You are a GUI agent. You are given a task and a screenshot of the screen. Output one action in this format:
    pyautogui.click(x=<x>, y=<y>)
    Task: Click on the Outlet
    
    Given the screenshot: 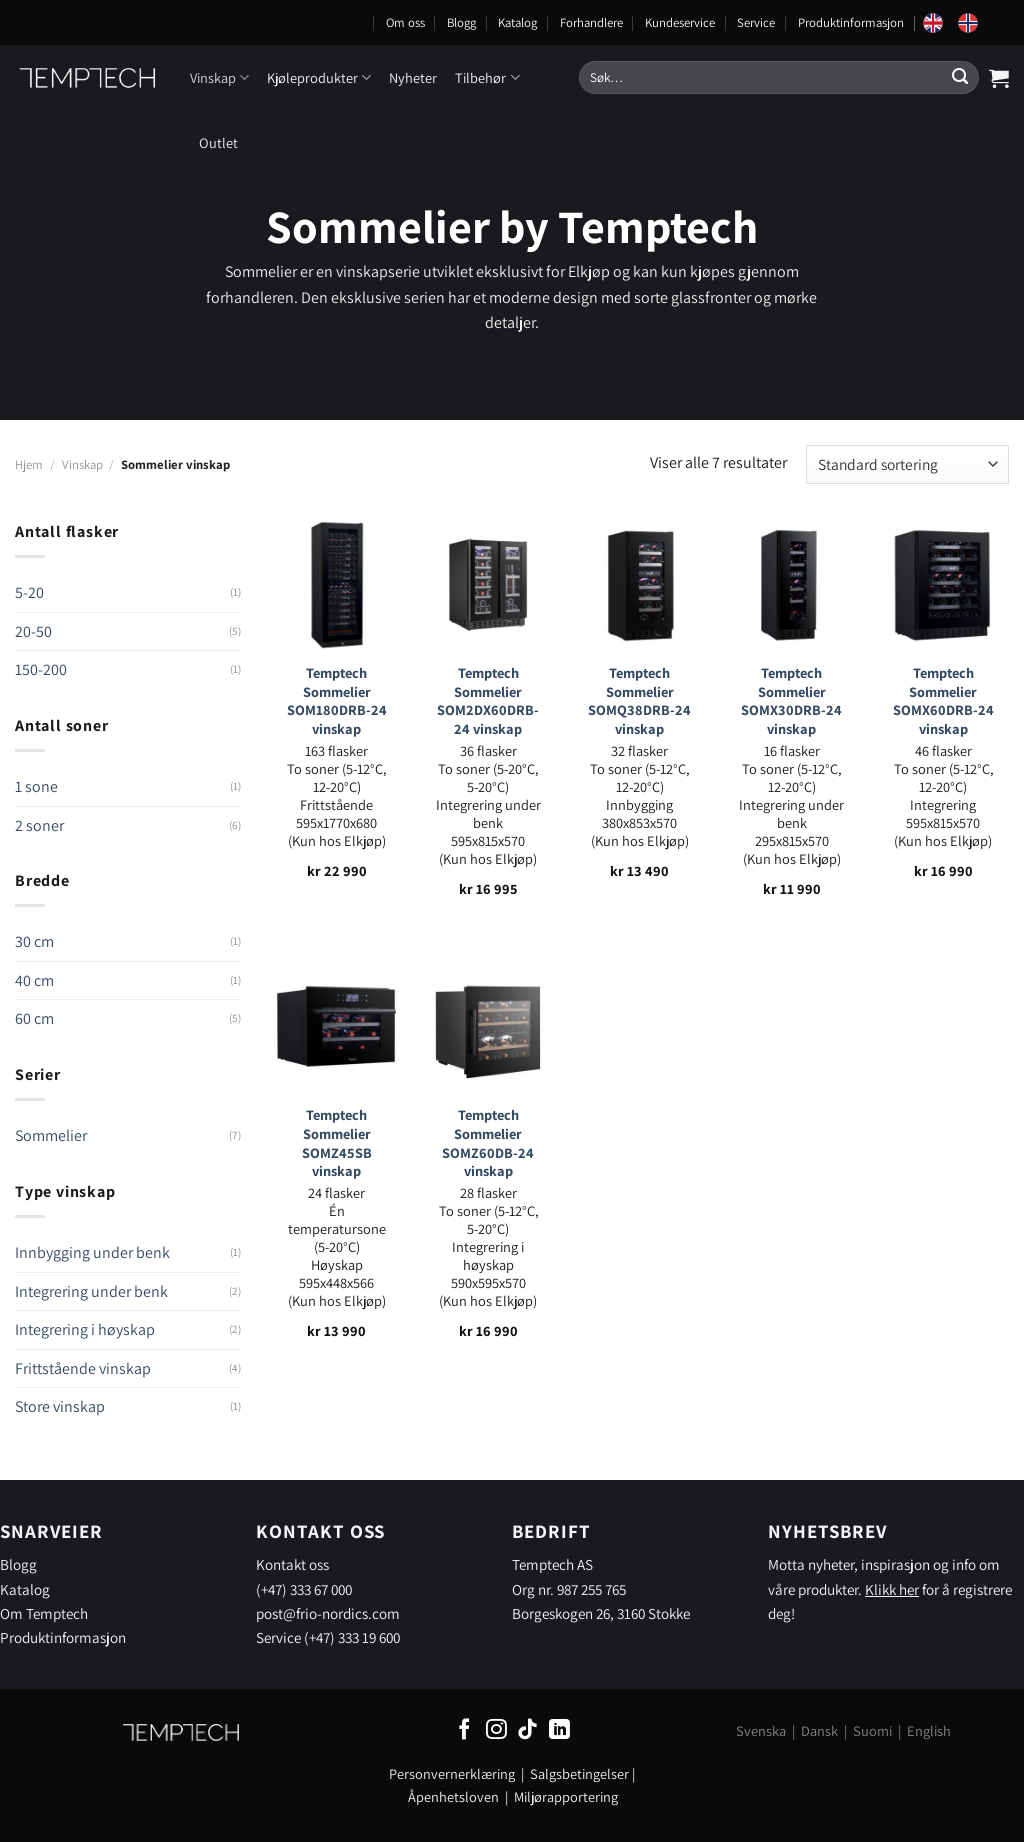 What is the action you would take?
    pyautogui.click(x=218, y=142)
    